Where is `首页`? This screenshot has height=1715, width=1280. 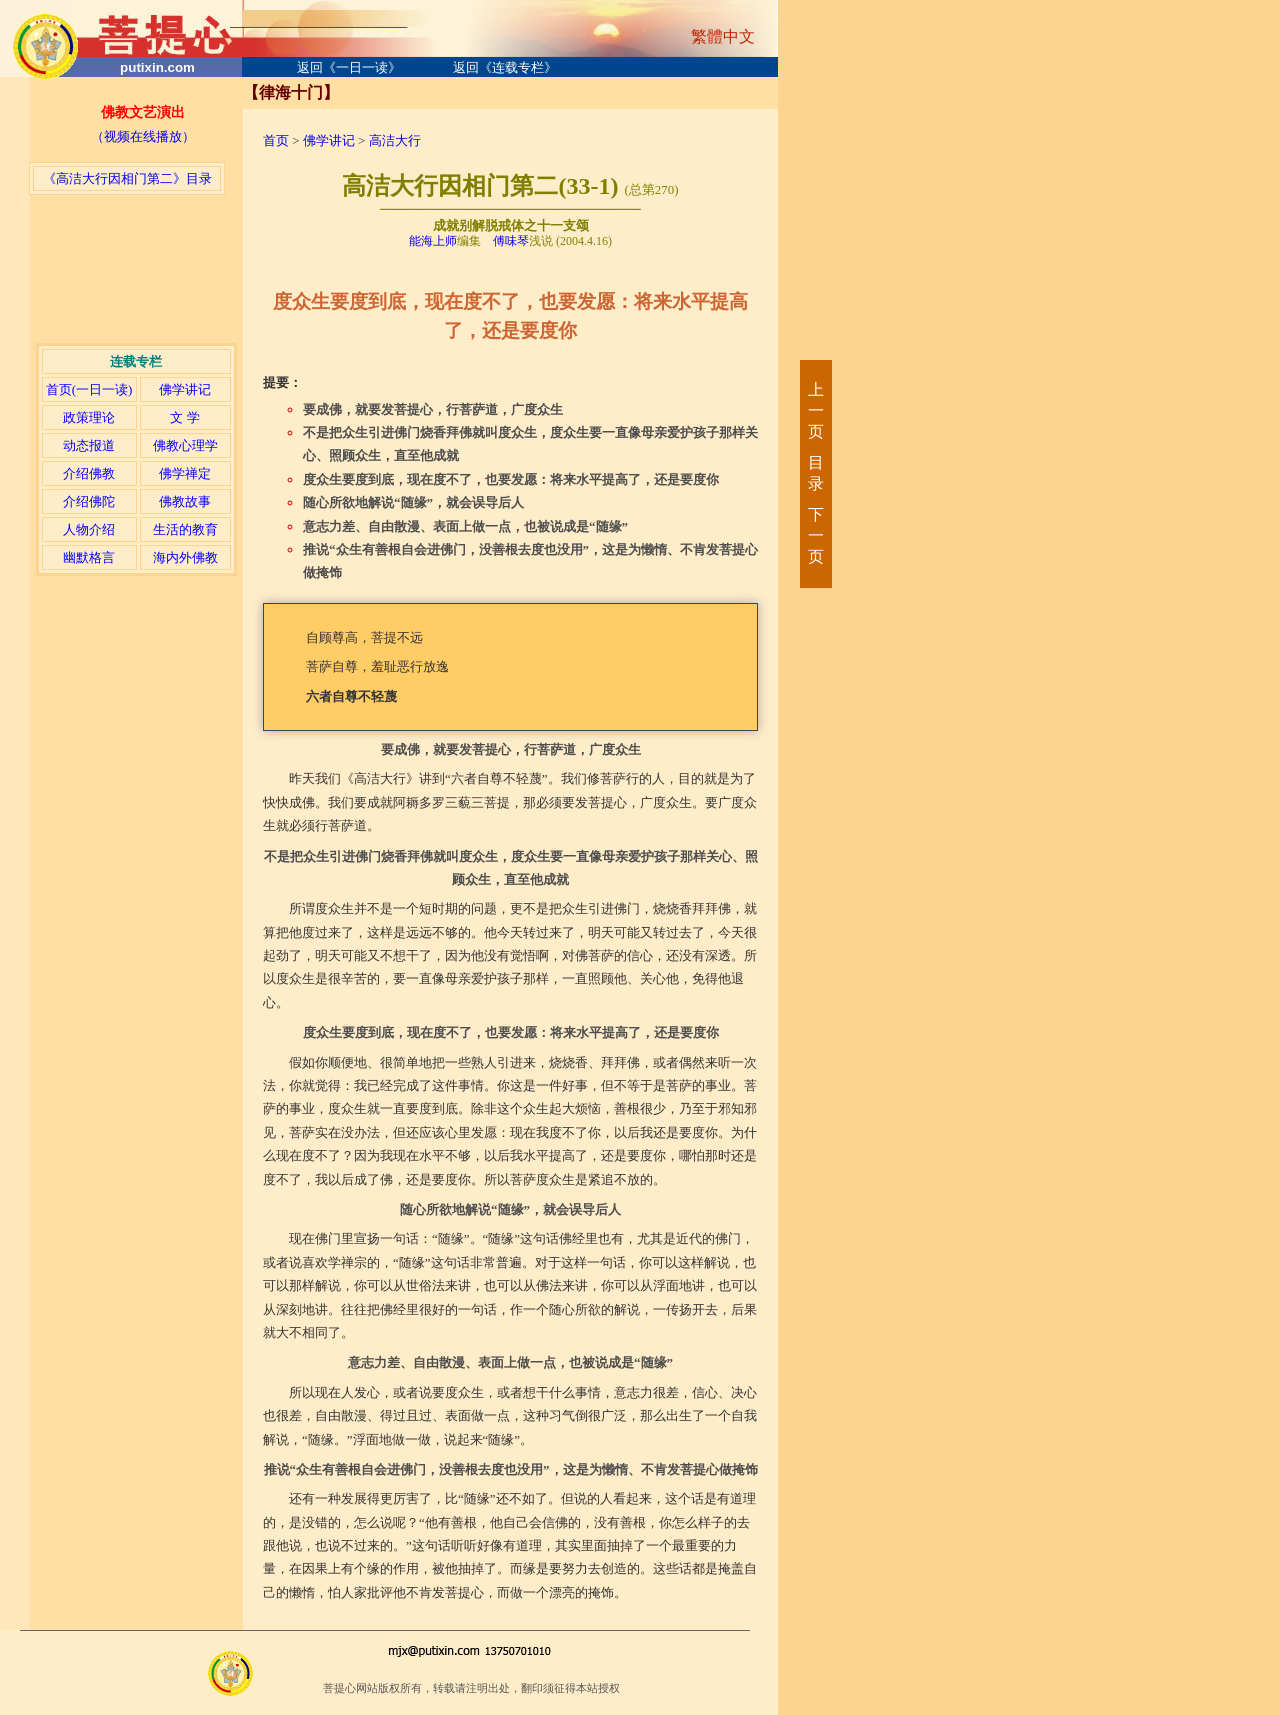
首页 is located at coordinates (276, 140).